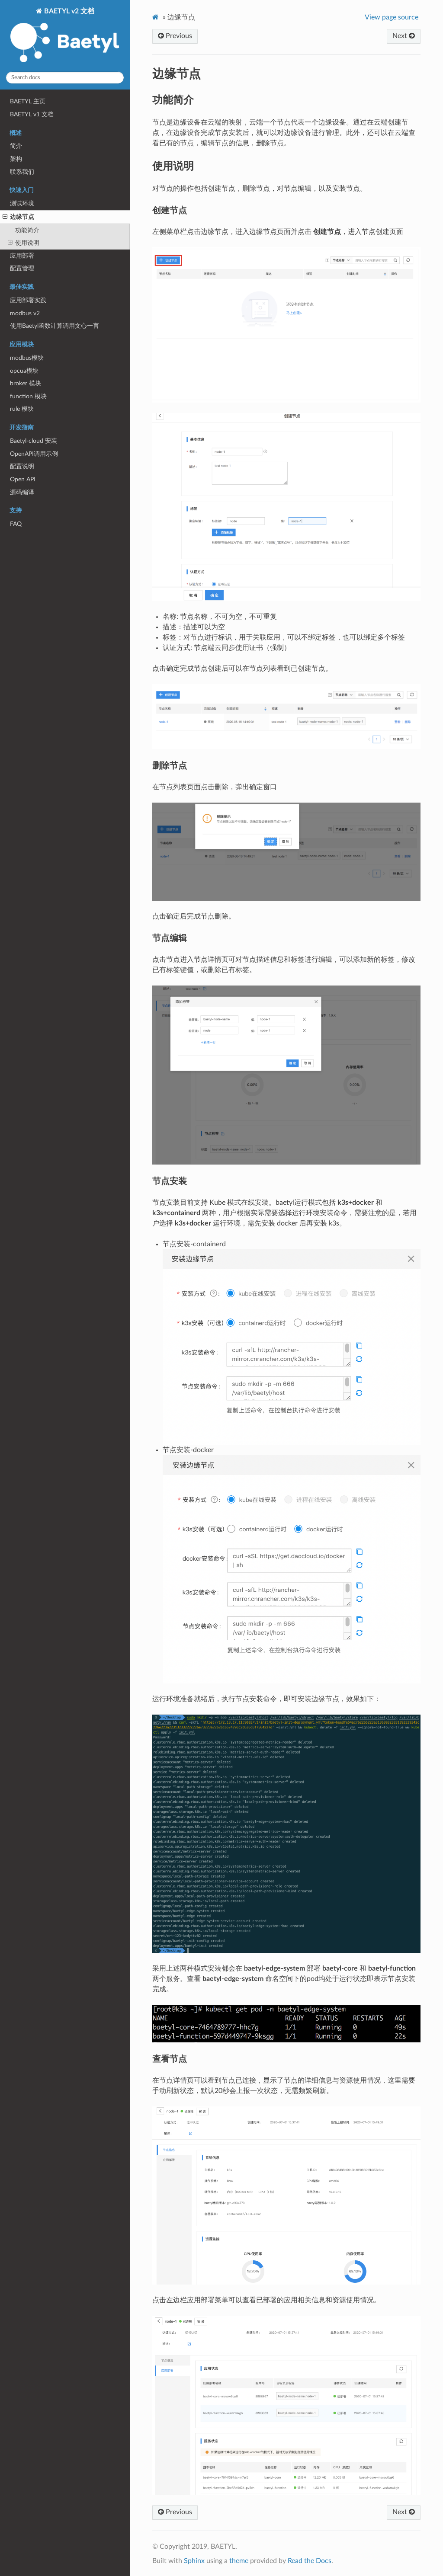  Describe the element at coordinates (16, 159) in the screenshot. I see `架构` at that location.